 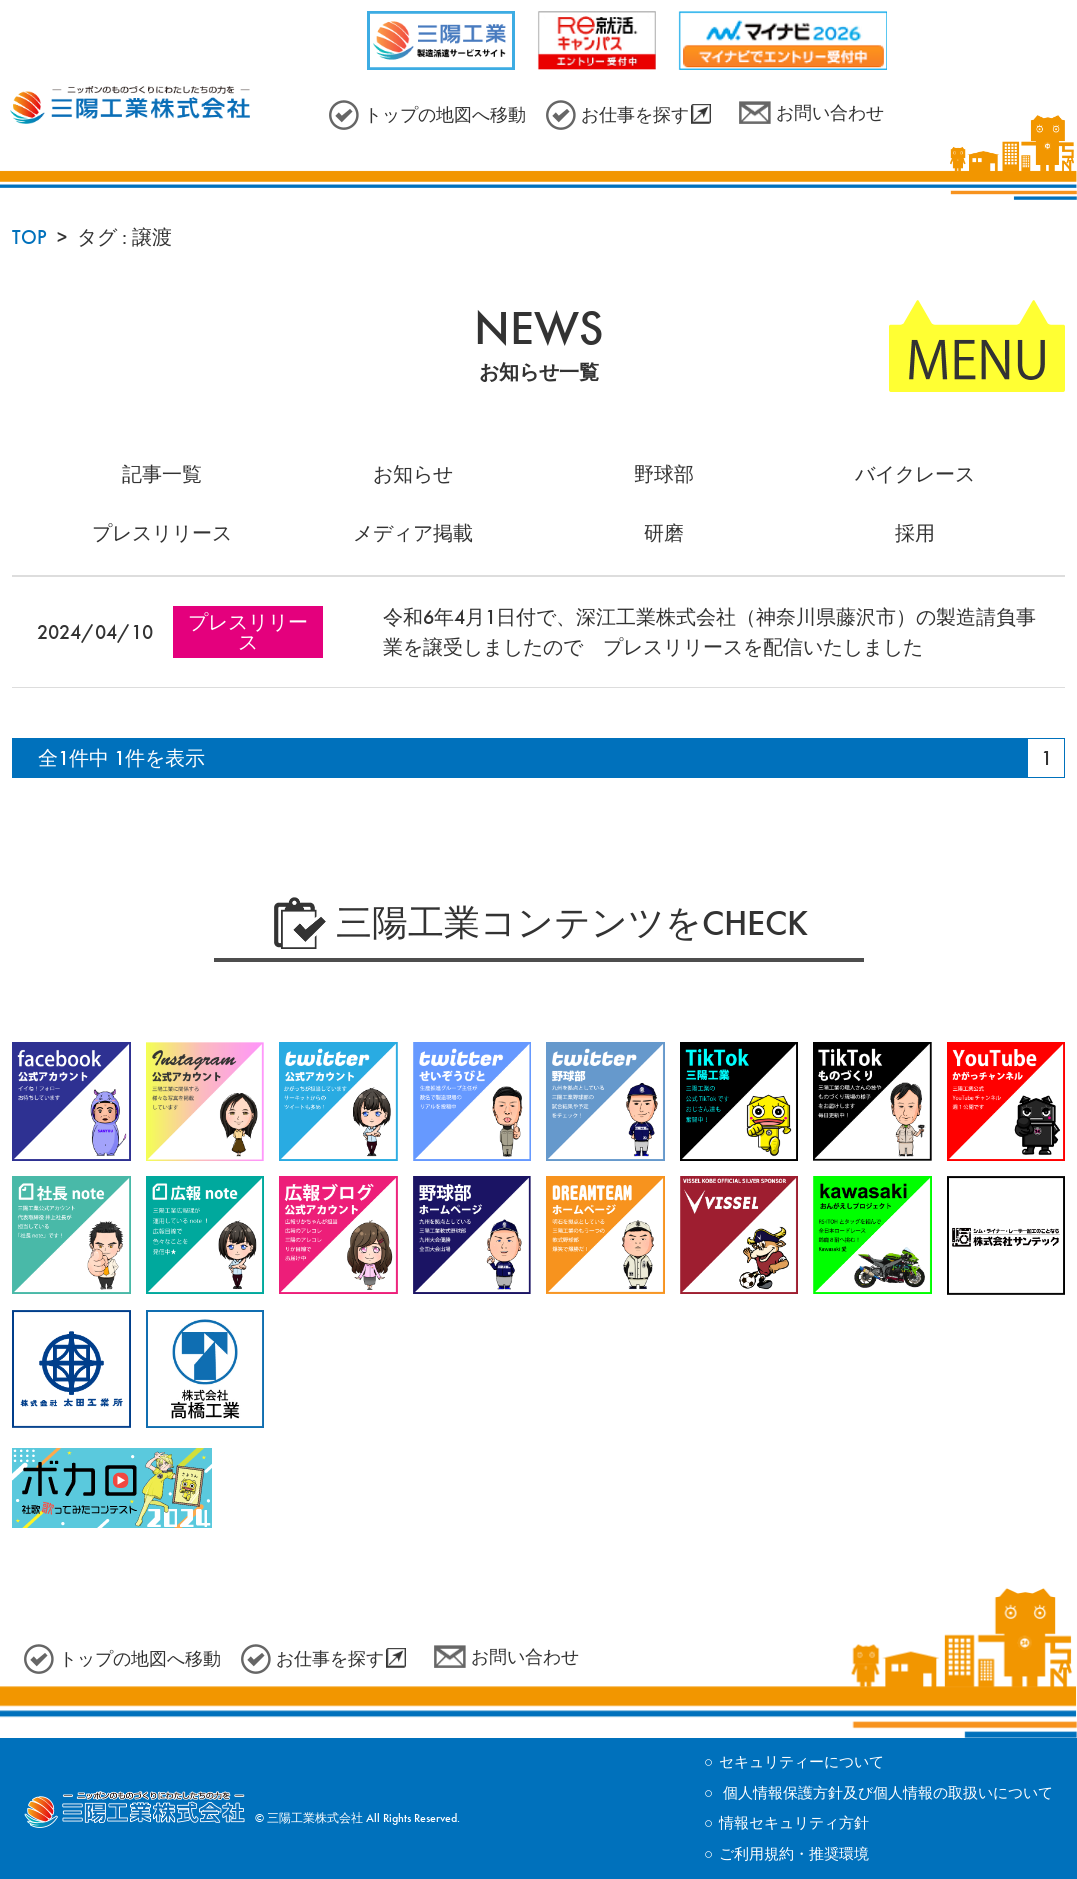 What do you see at coordinates (915, 533) in the screenshot?
I see `採用` at bounding box center [915, 533].